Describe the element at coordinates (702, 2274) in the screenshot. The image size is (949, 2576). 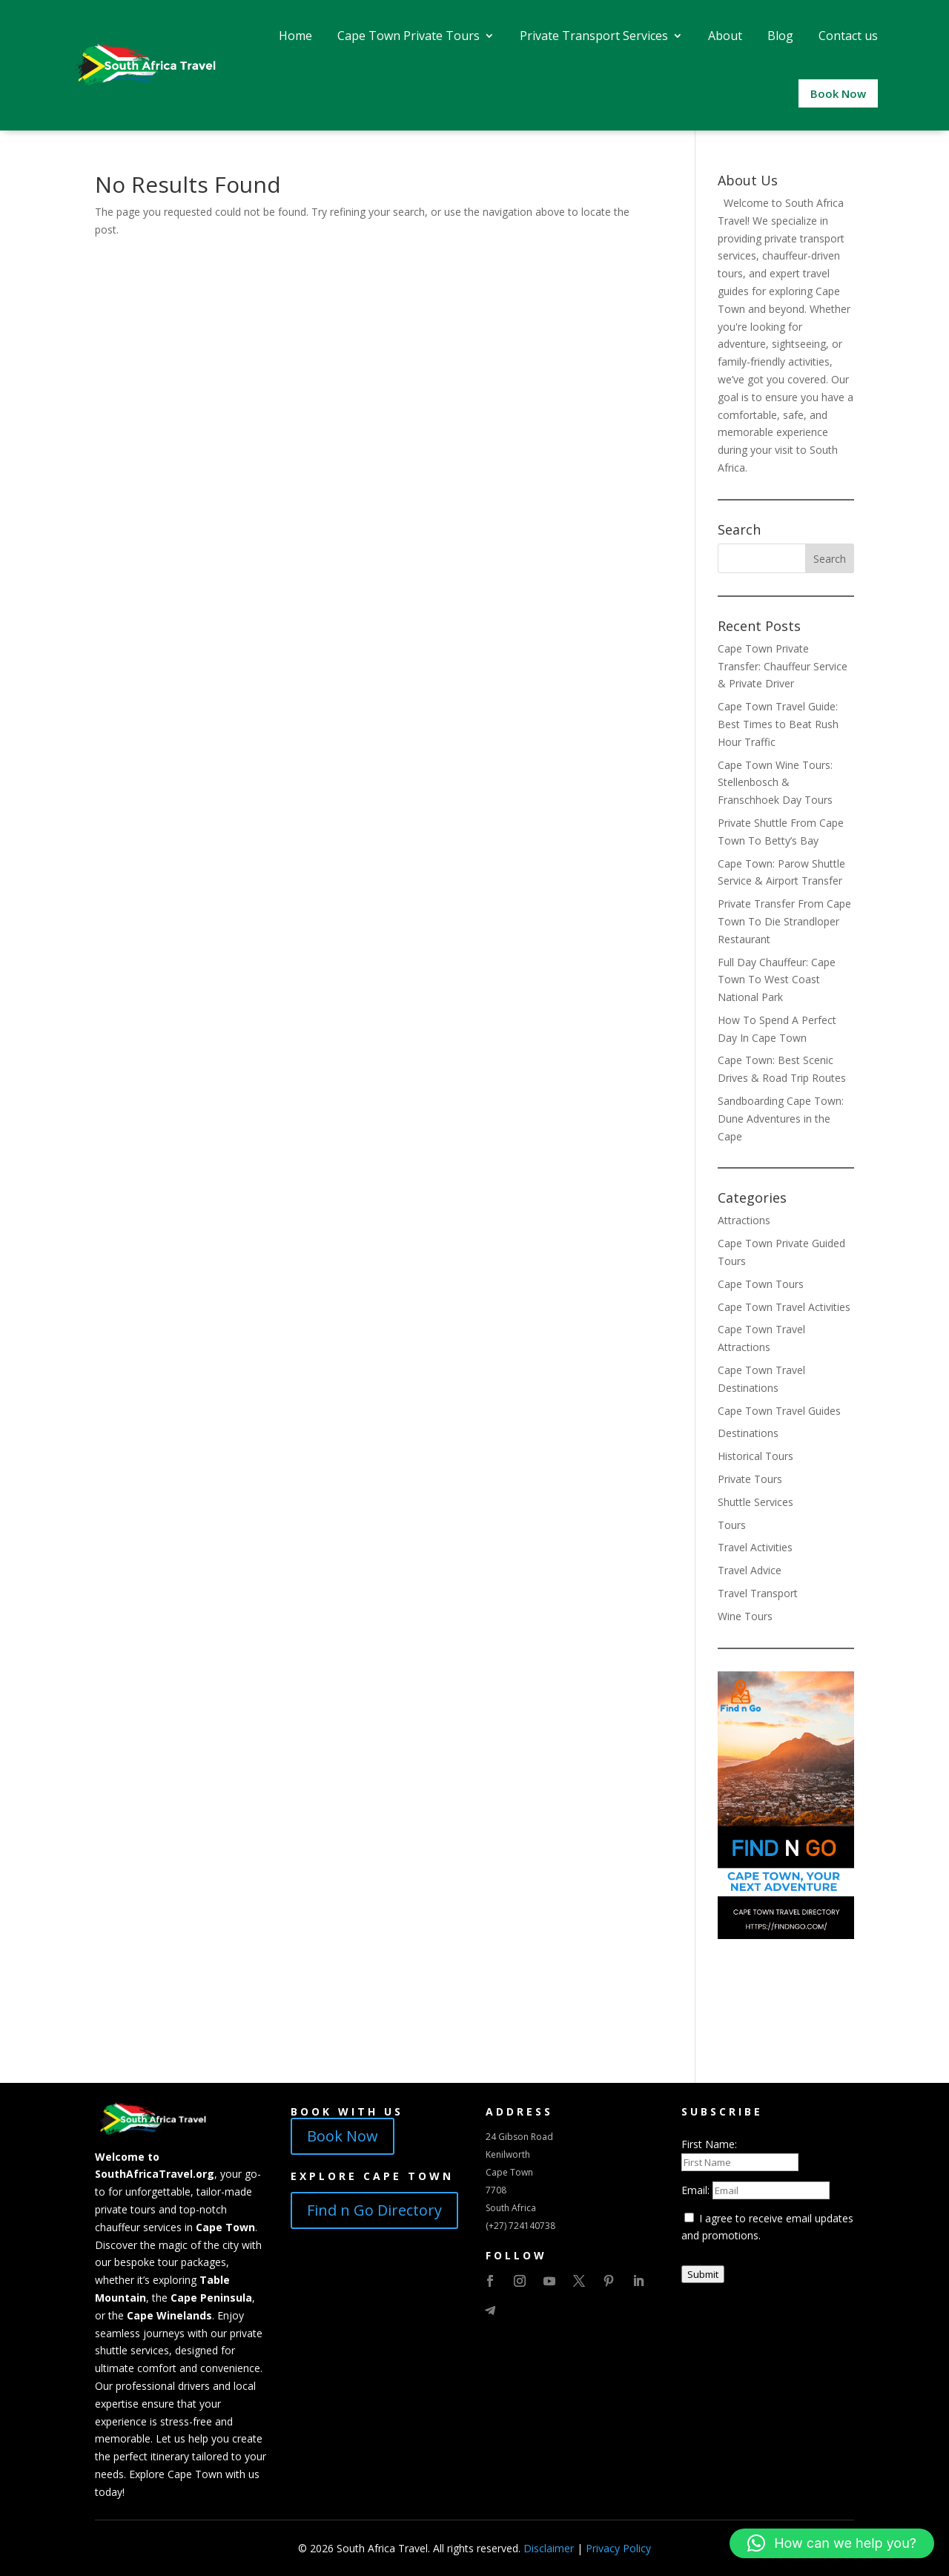
I see `Submit` at that location.